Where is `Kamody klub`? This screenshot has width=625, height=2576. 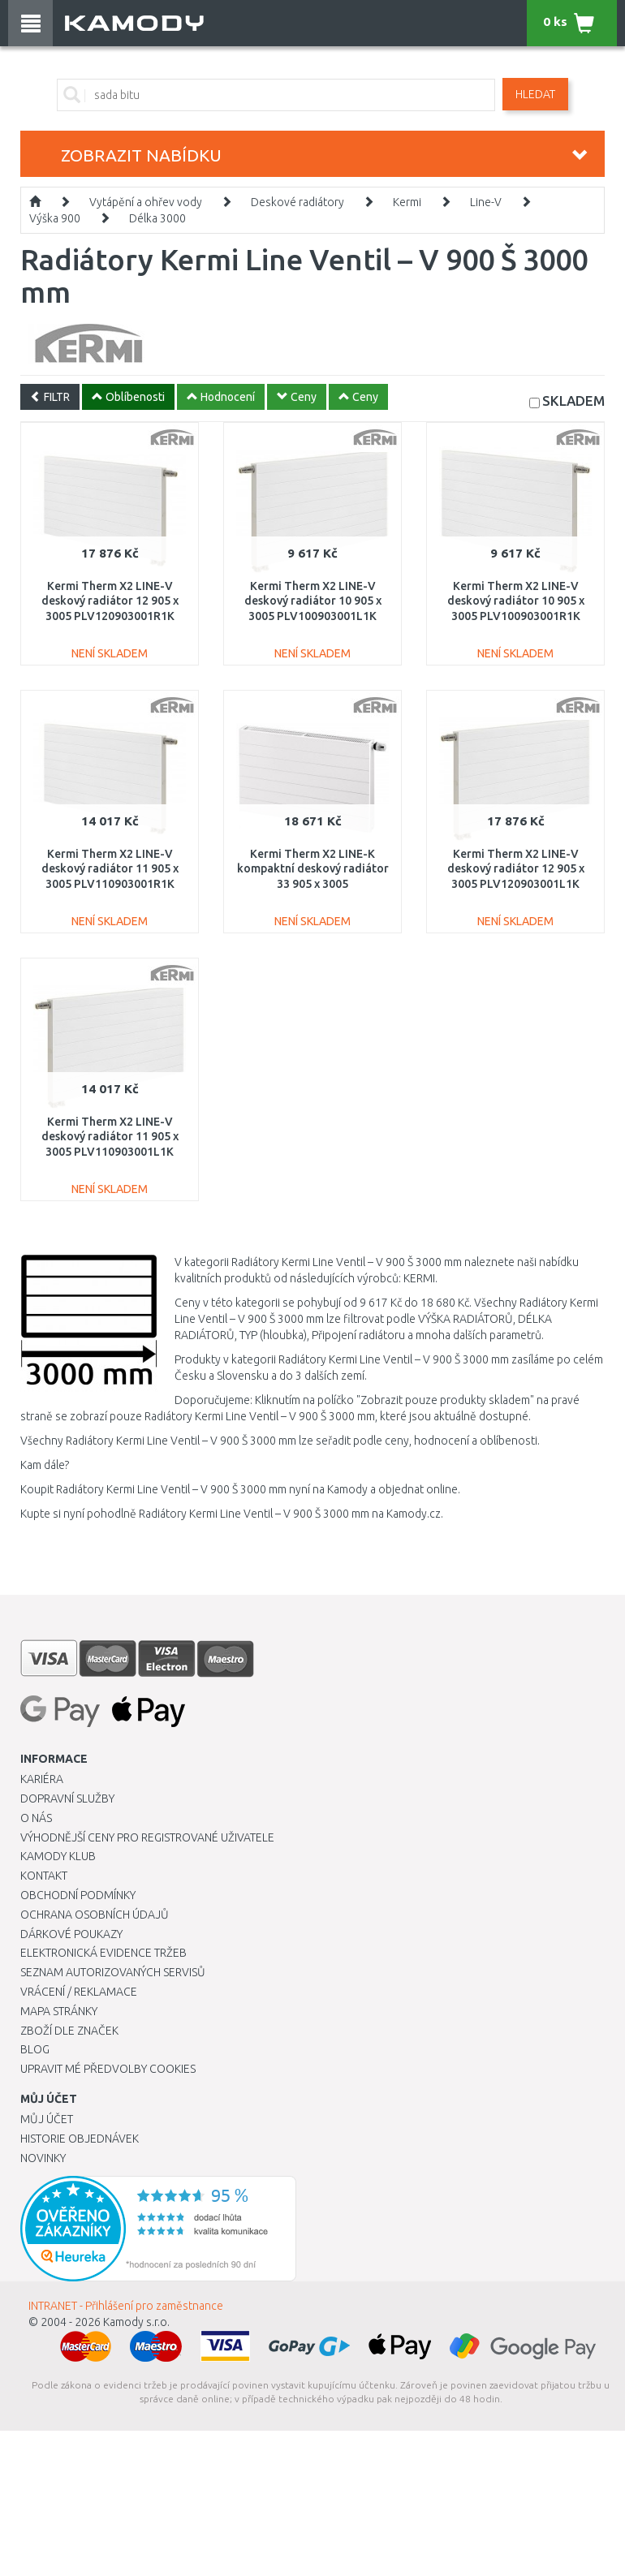 Kamody klub is located at coordinates (58, 1856).